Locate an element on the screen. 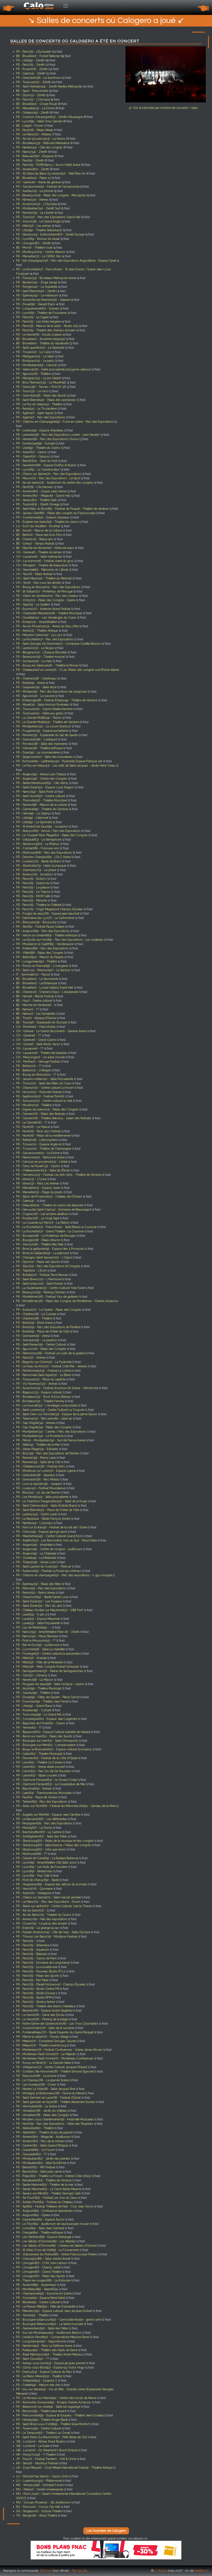  FR - Le Tampon(97) - Théâtre Luc Donat is located at coordinates (43, 2432).